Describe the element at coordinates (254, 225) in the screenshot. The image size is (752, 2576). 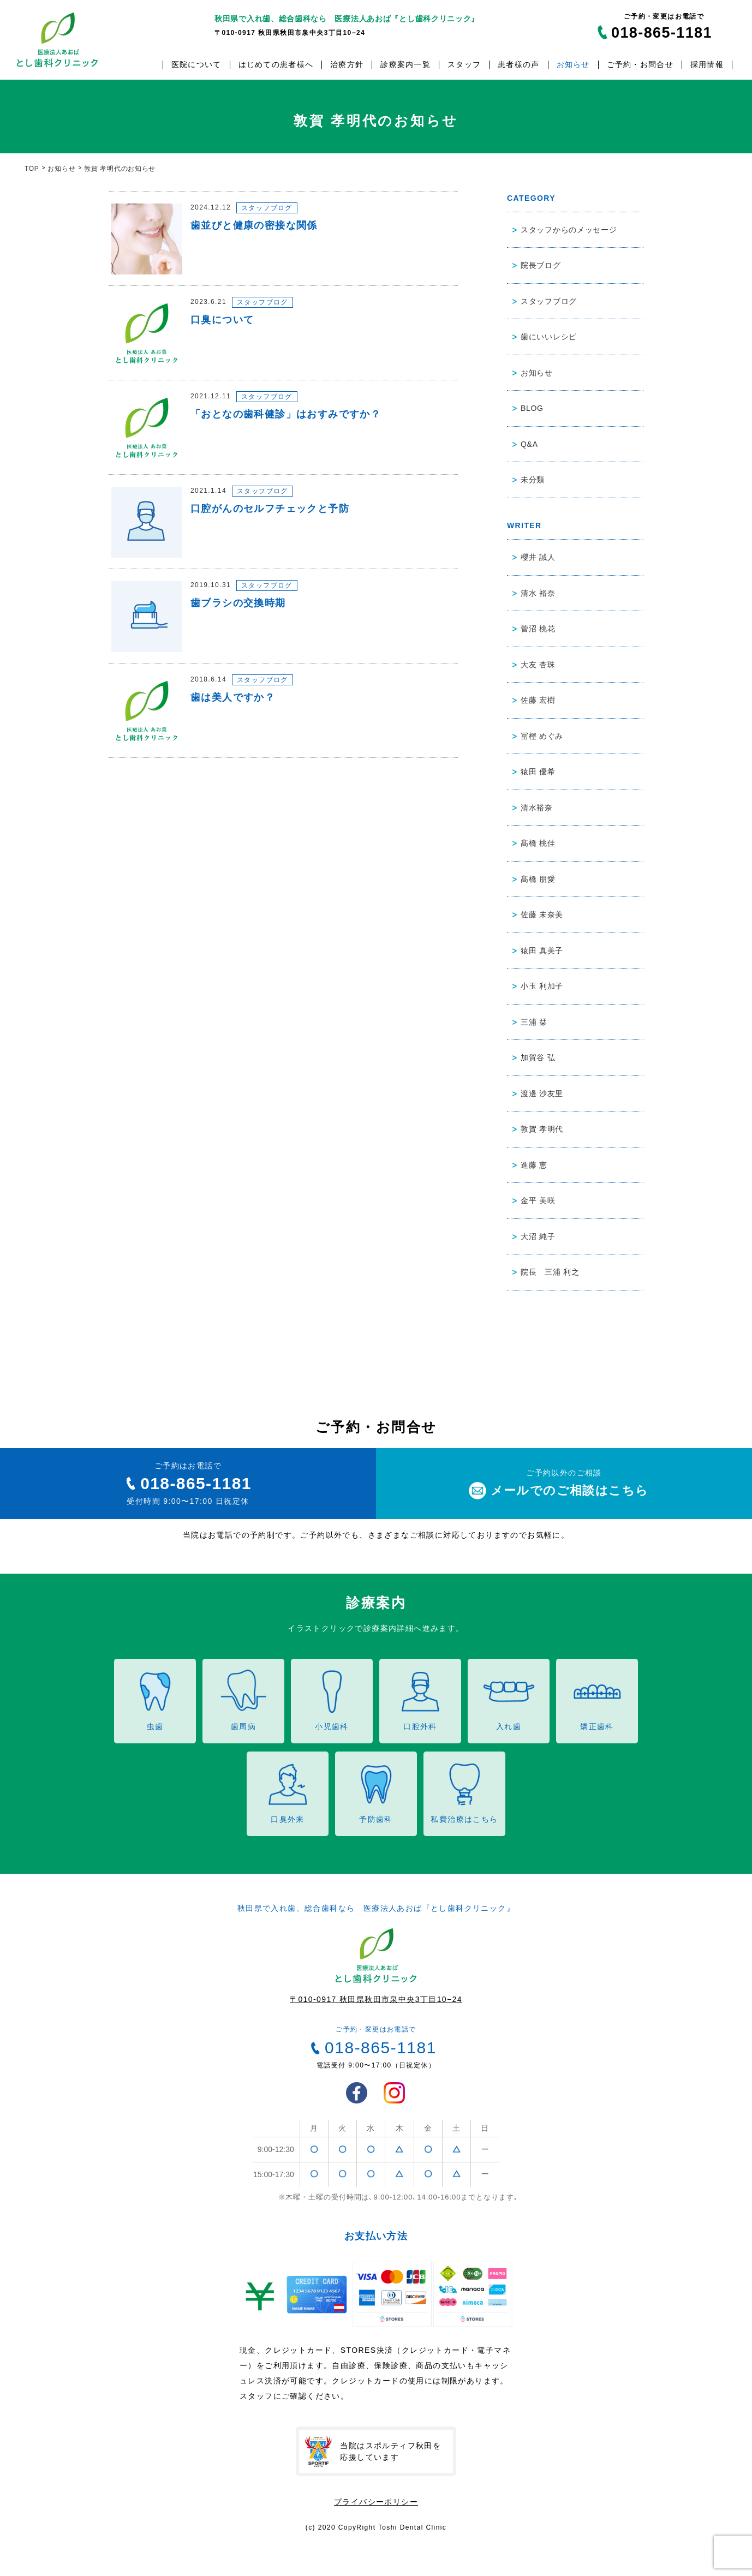
I see `歯並びと健康の密接な関係` at that location.